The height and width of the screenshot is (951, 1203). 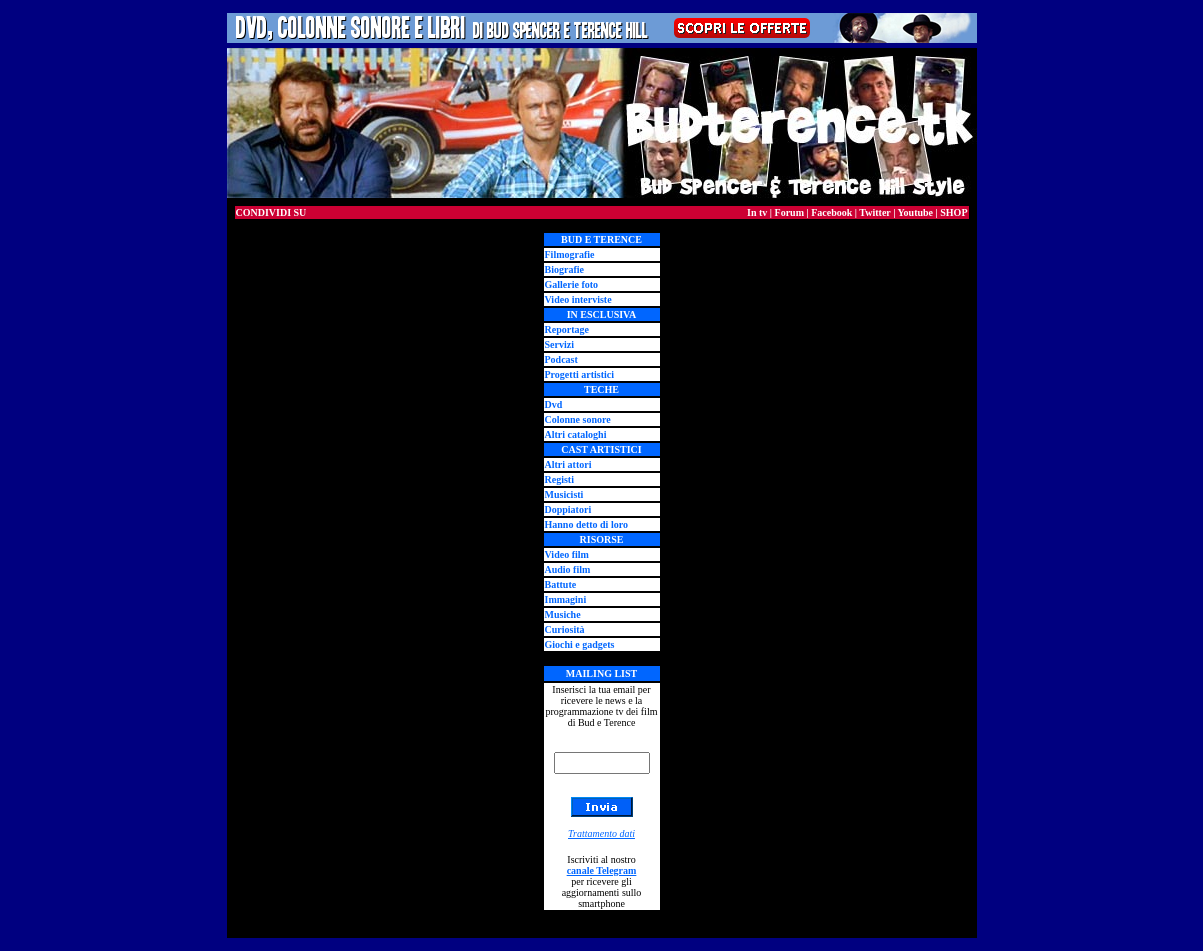 What do you see at coordinates (572, 284) in the screenshot?
I see `Gallerie foto` at bounding box center [572, 284].